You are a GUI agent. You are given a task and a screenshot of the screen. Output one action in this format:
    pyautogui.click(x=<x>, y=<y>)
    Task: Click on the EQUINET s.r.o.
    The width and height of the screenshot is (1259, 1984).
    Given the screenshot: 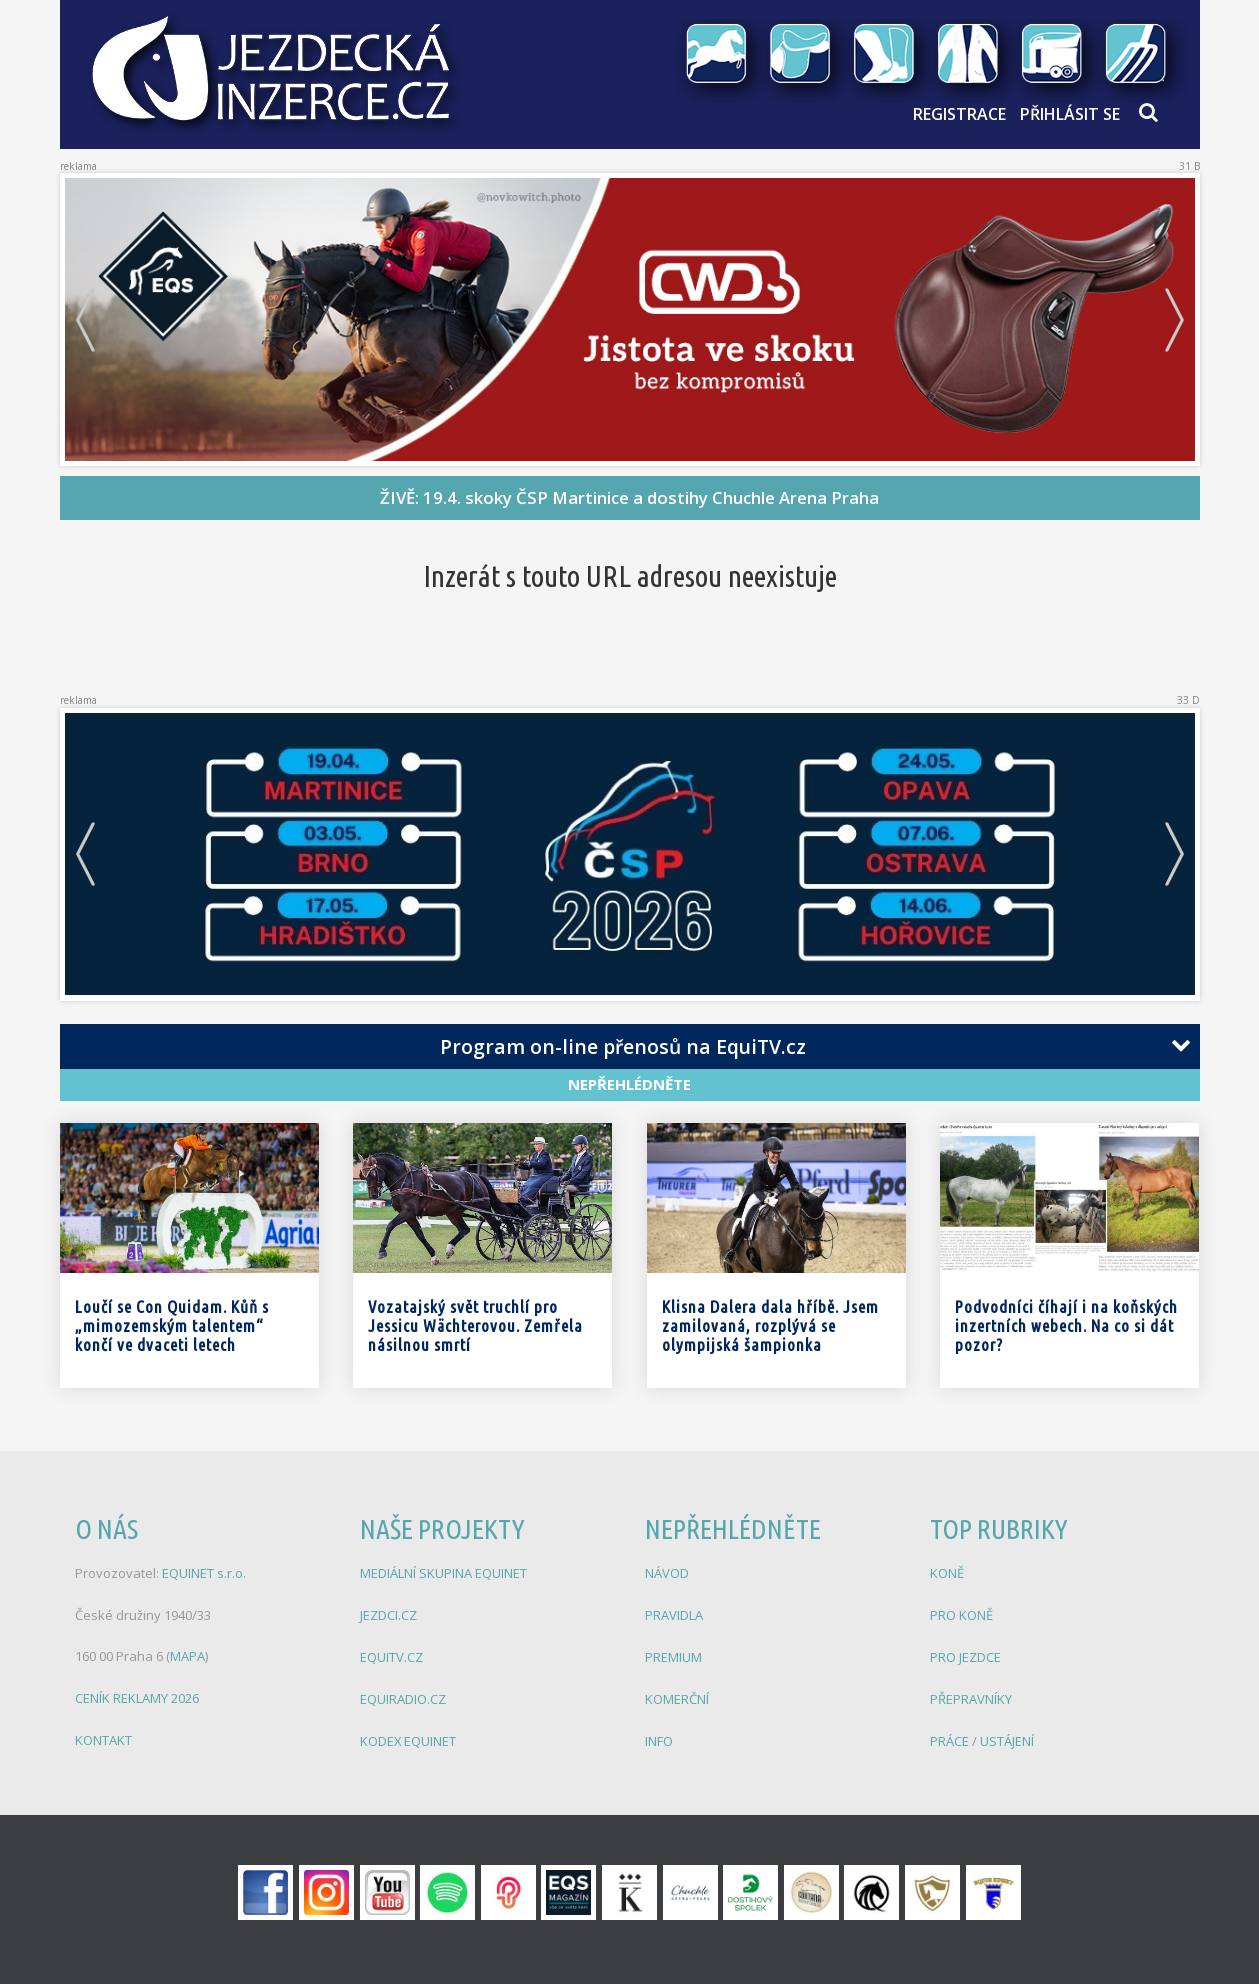 What is the action you would take?
    pyautogui.click(x=204, y=1572)
    